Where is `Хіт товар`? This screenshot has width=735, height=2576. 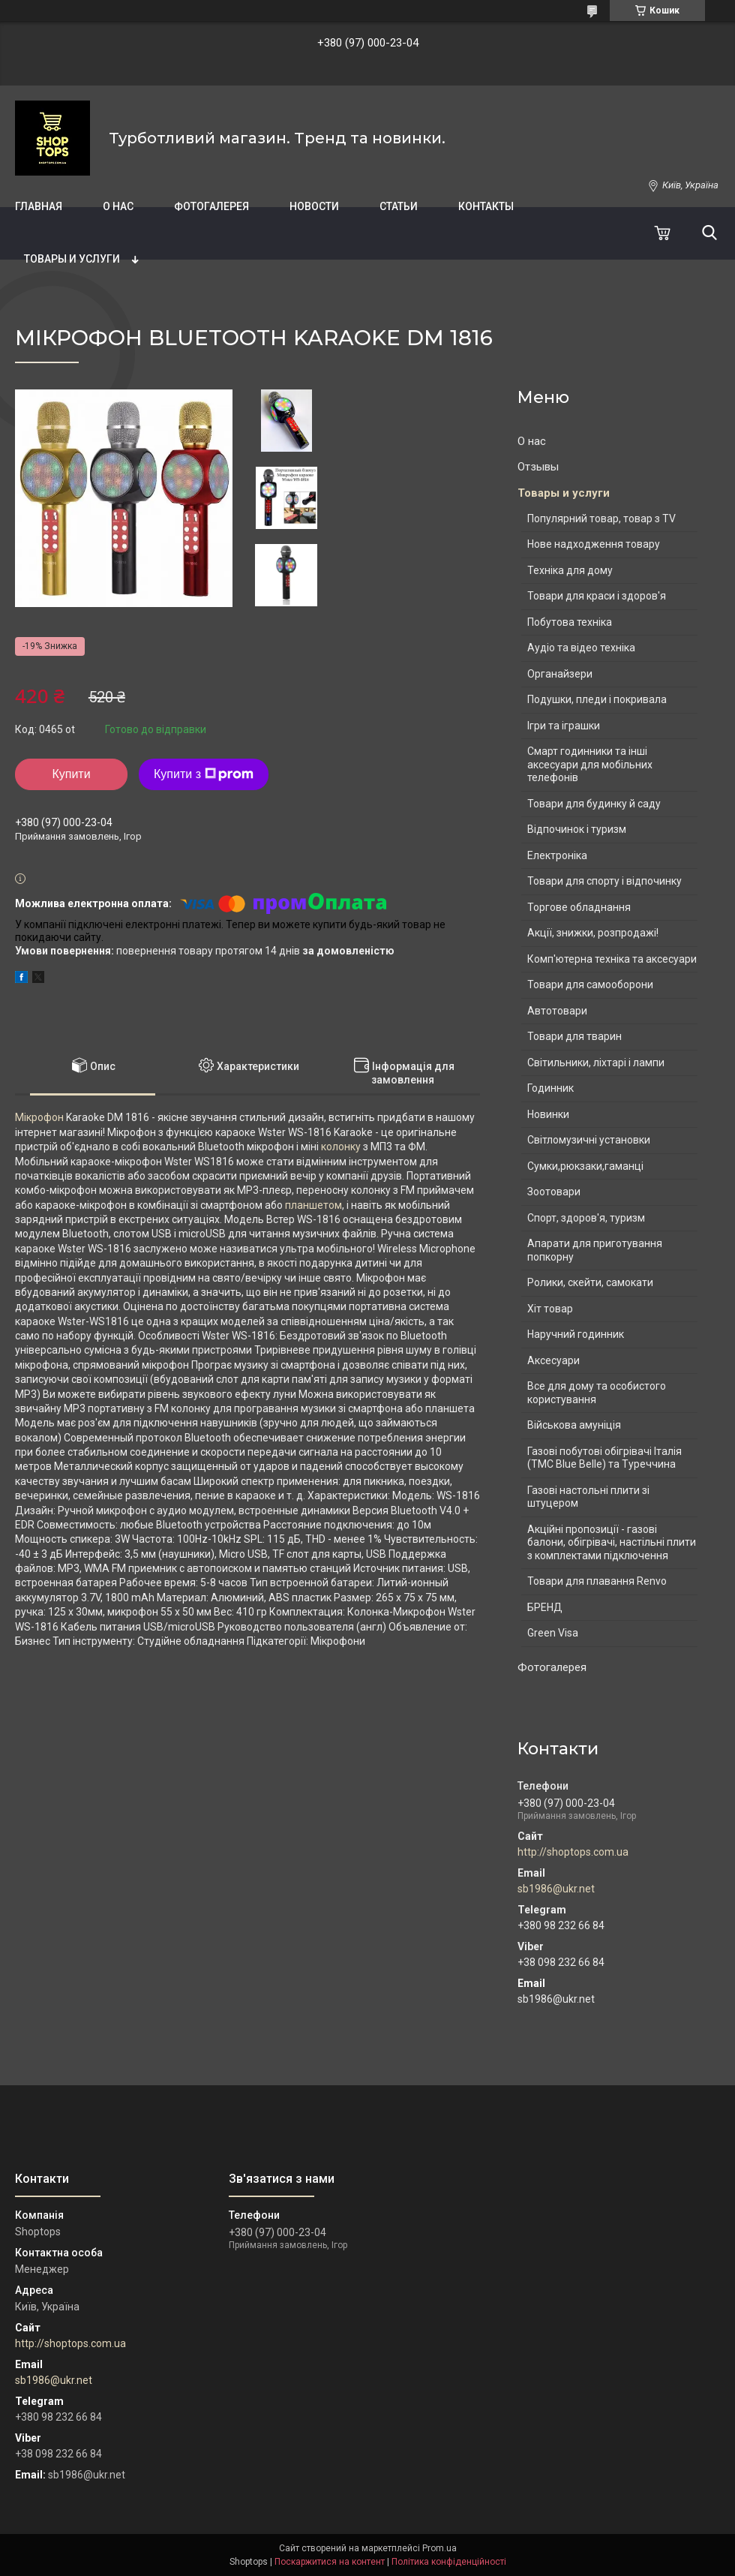 Хіт товар is located at coordinates (550, 1309).